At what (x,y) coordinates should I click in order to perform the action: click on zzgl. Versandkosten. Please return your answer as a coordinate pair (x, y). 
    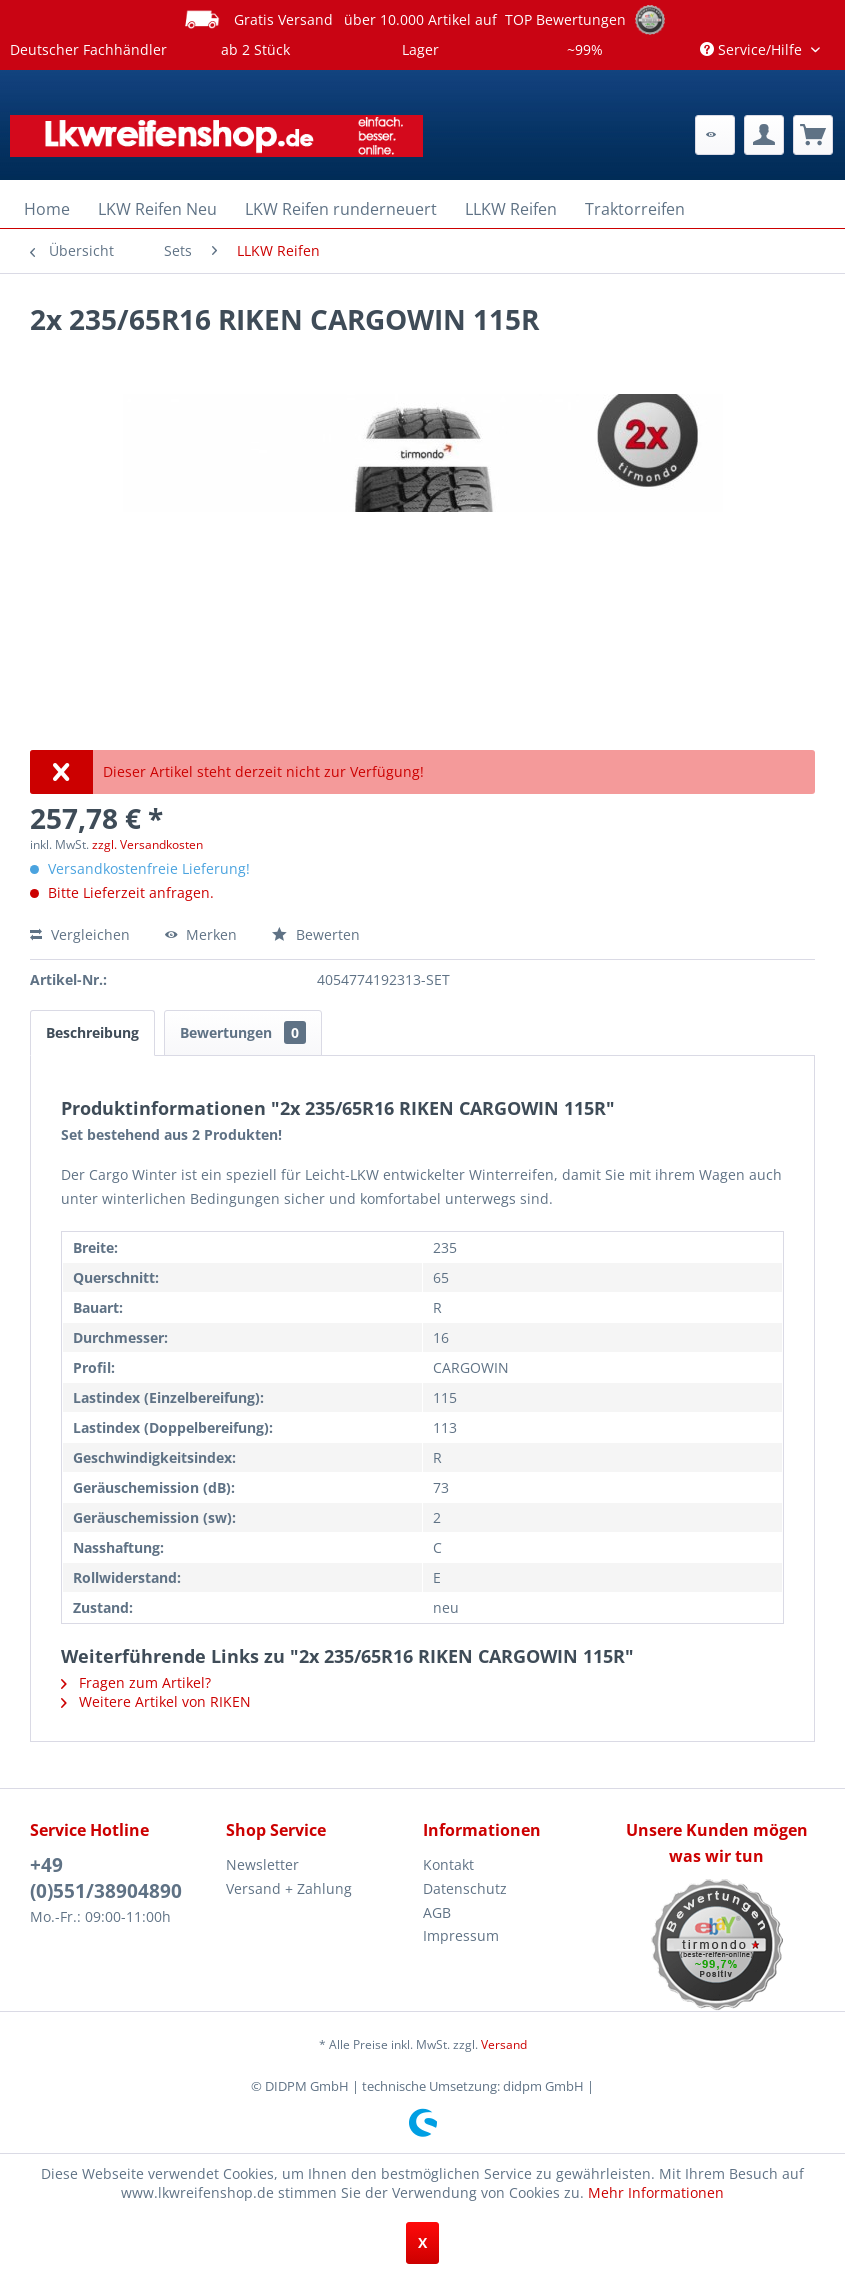
    Looking at the image, I should click on (147, 844).